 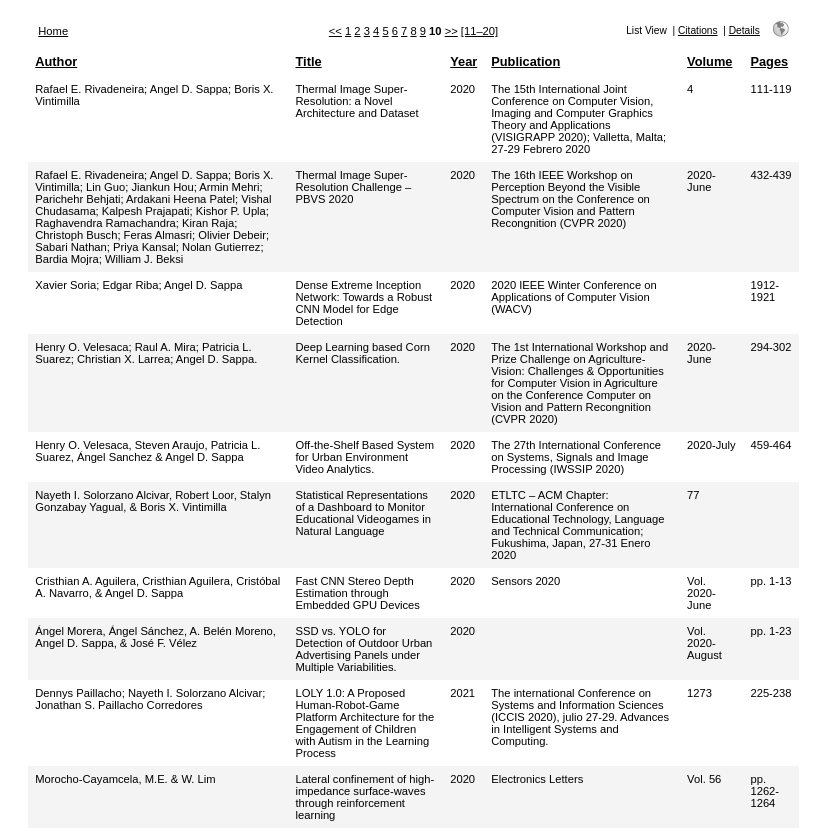 I want to click on Home, so click(x=53, y=31).